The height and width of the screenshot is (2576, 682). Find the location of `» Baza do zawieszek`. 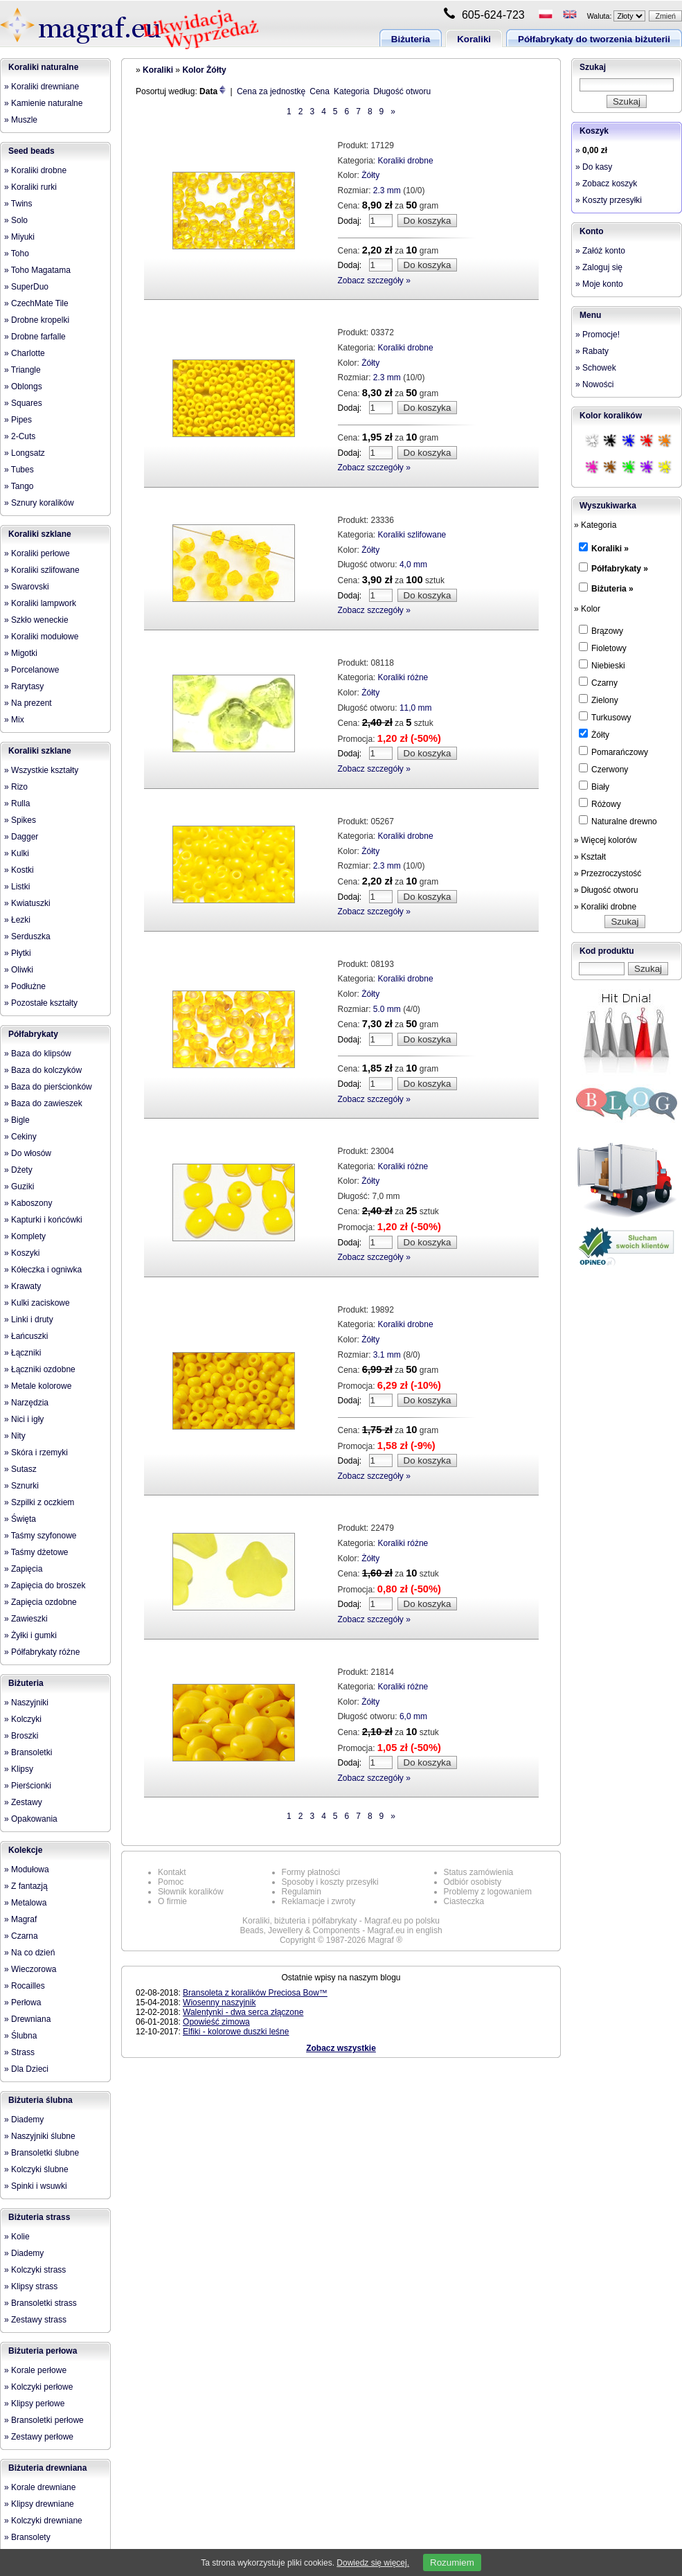

» Baza do zawieszek is located at coordinates (43, 1103).